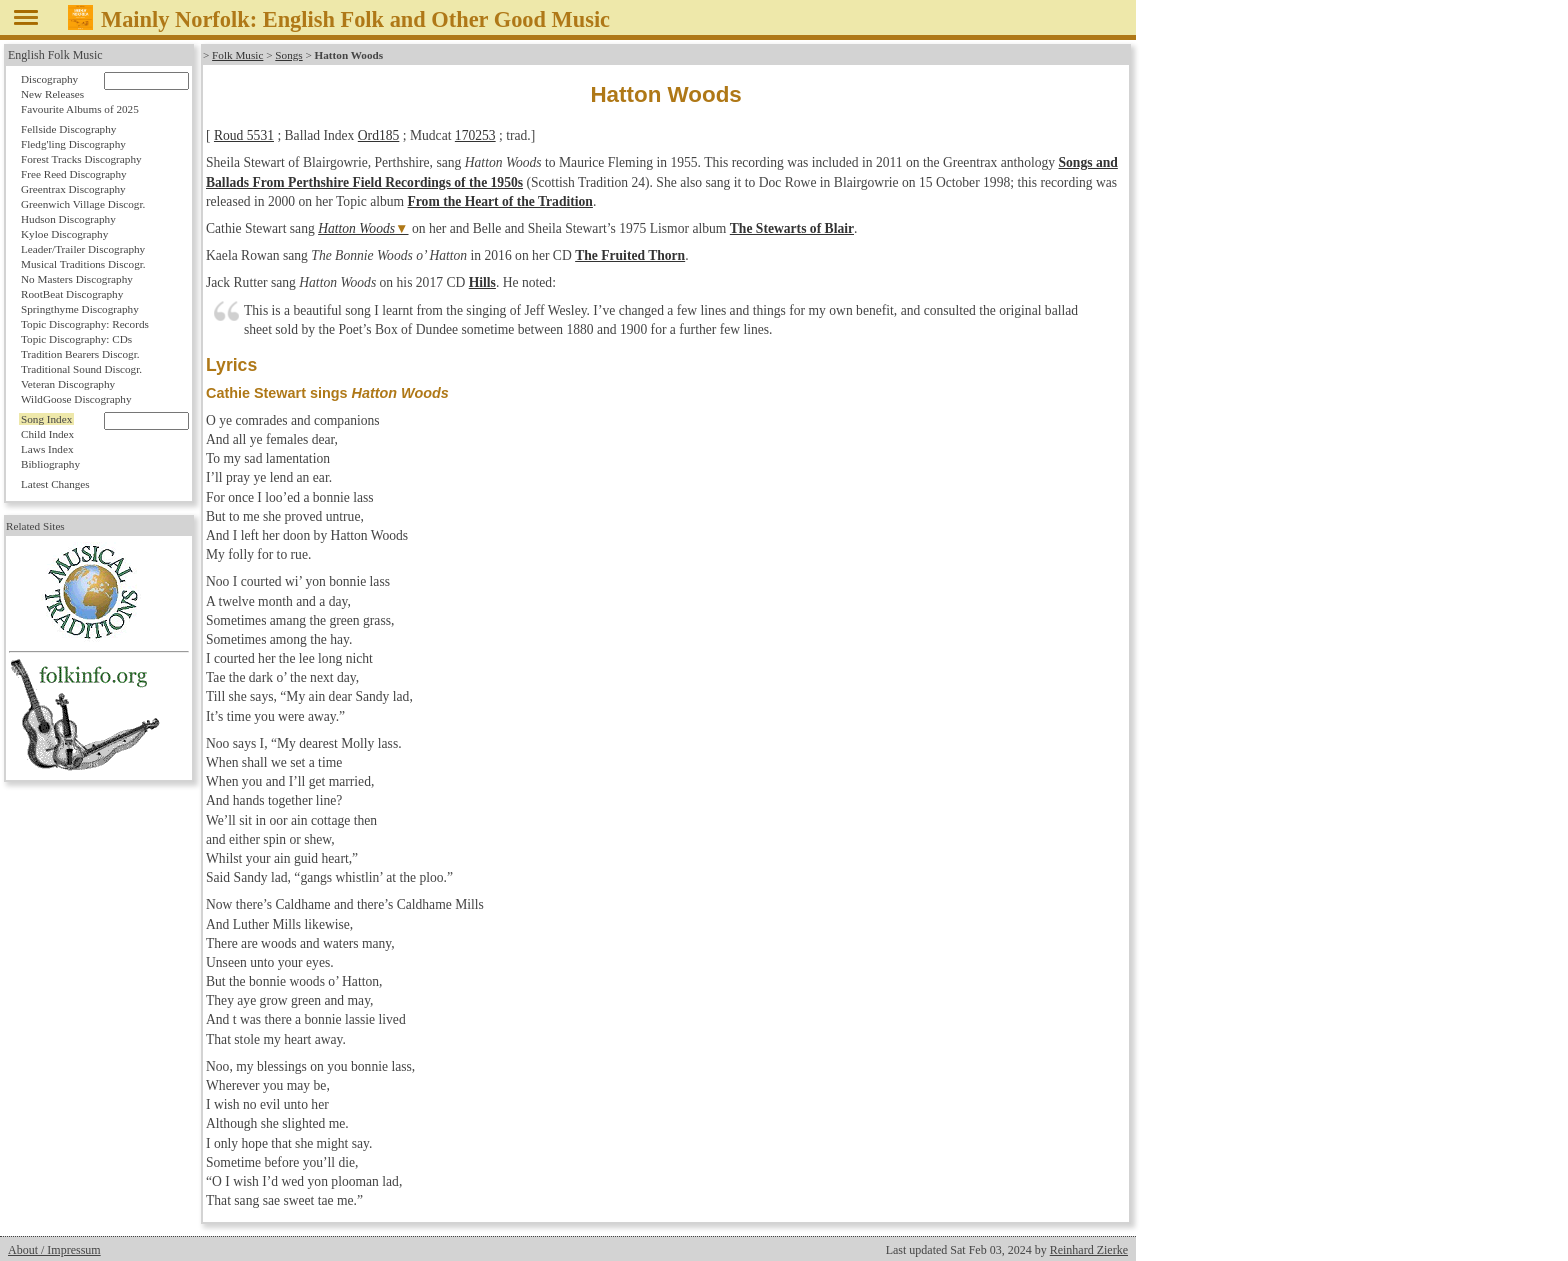 This screenshot has width=1568, height=1261. Describe the element at coordinates (1089, 1250) in the screenshot. I see `Reinhard Zierke` at that location.